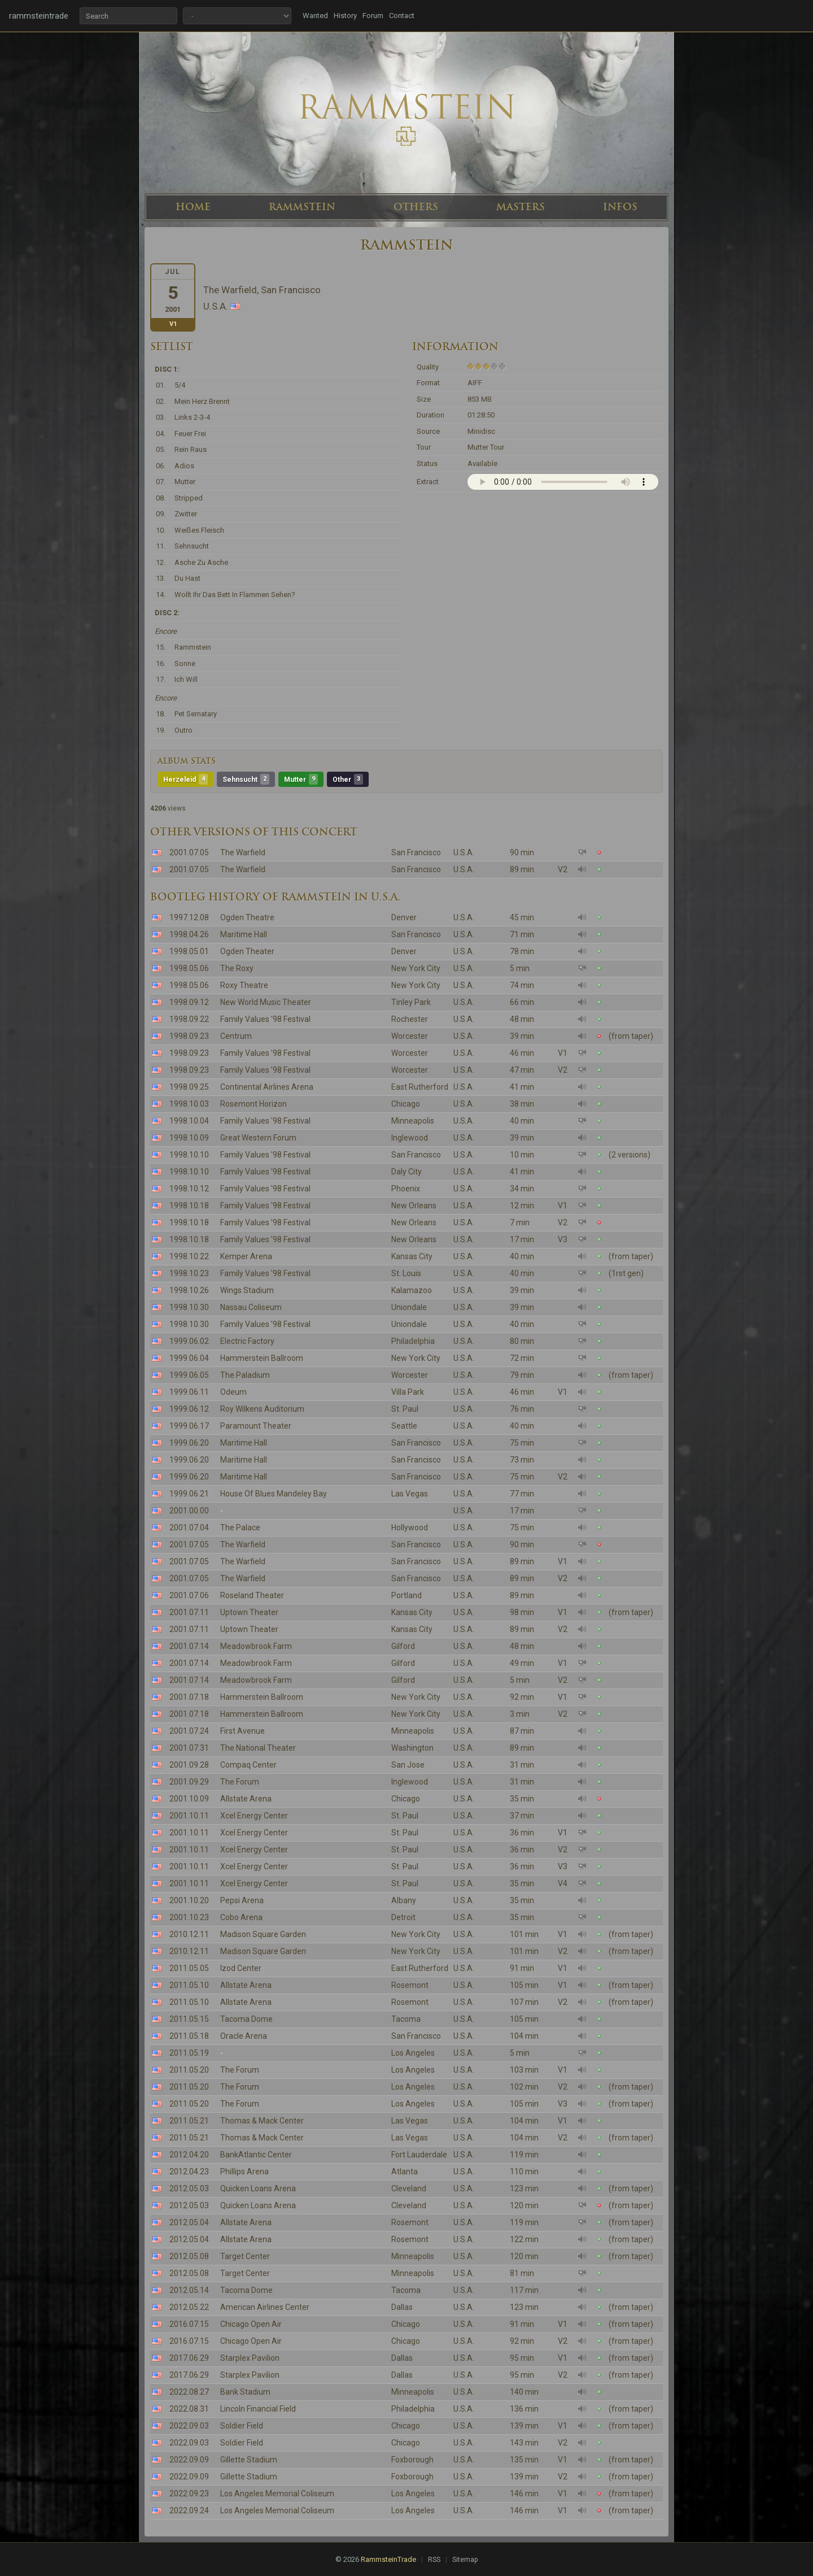  What do you see at coordinates (413, 2052) in the screenshot?
I see `Los Angeles` at bounding box center [413, 2052].